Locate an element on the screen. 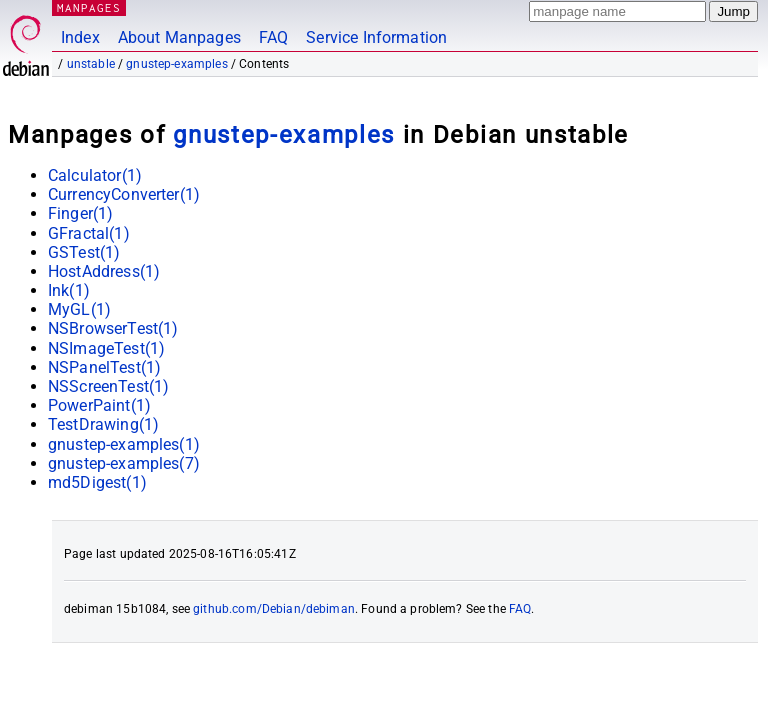  MyGL(1) is located at coordinates (79, 309).